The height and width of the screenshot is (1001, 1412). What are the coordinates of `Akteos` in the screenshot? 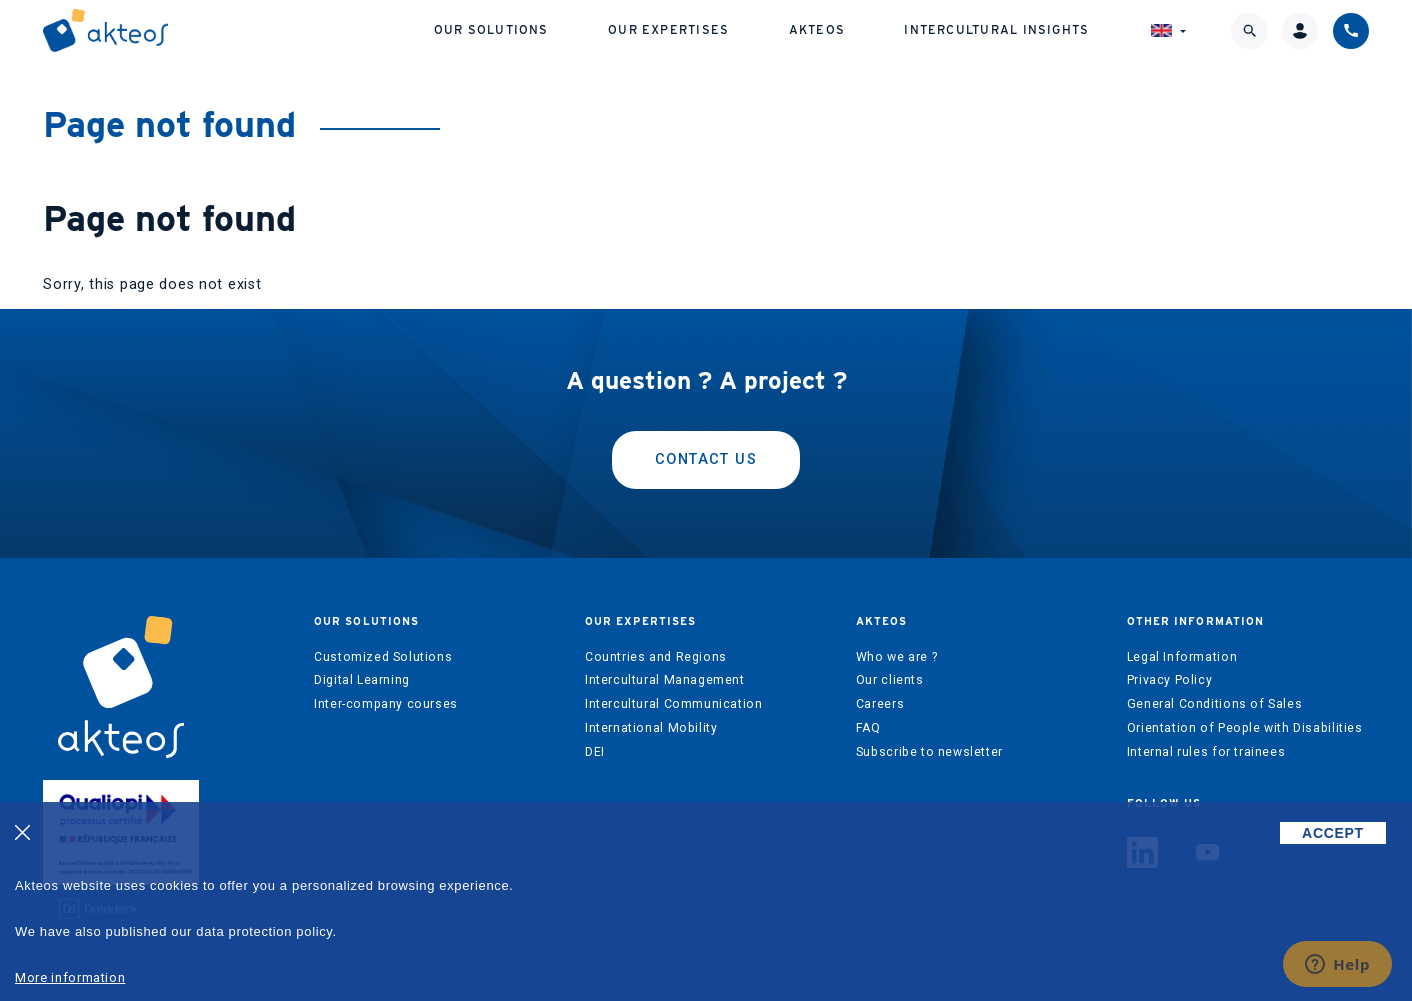 It's located at (817, 29).